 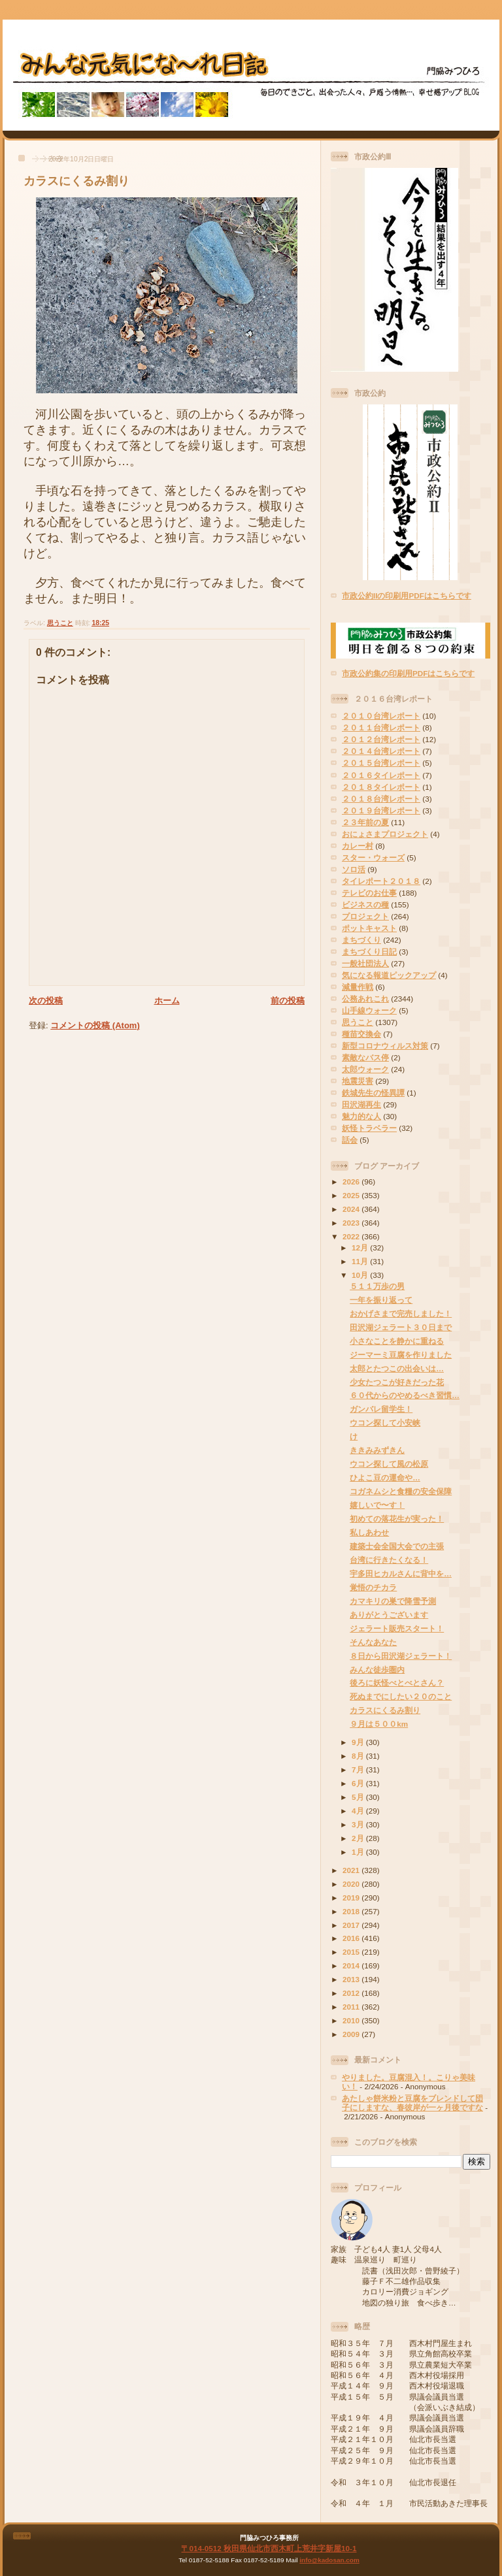 I want to click on 2011, so click(x=352, y=2006).